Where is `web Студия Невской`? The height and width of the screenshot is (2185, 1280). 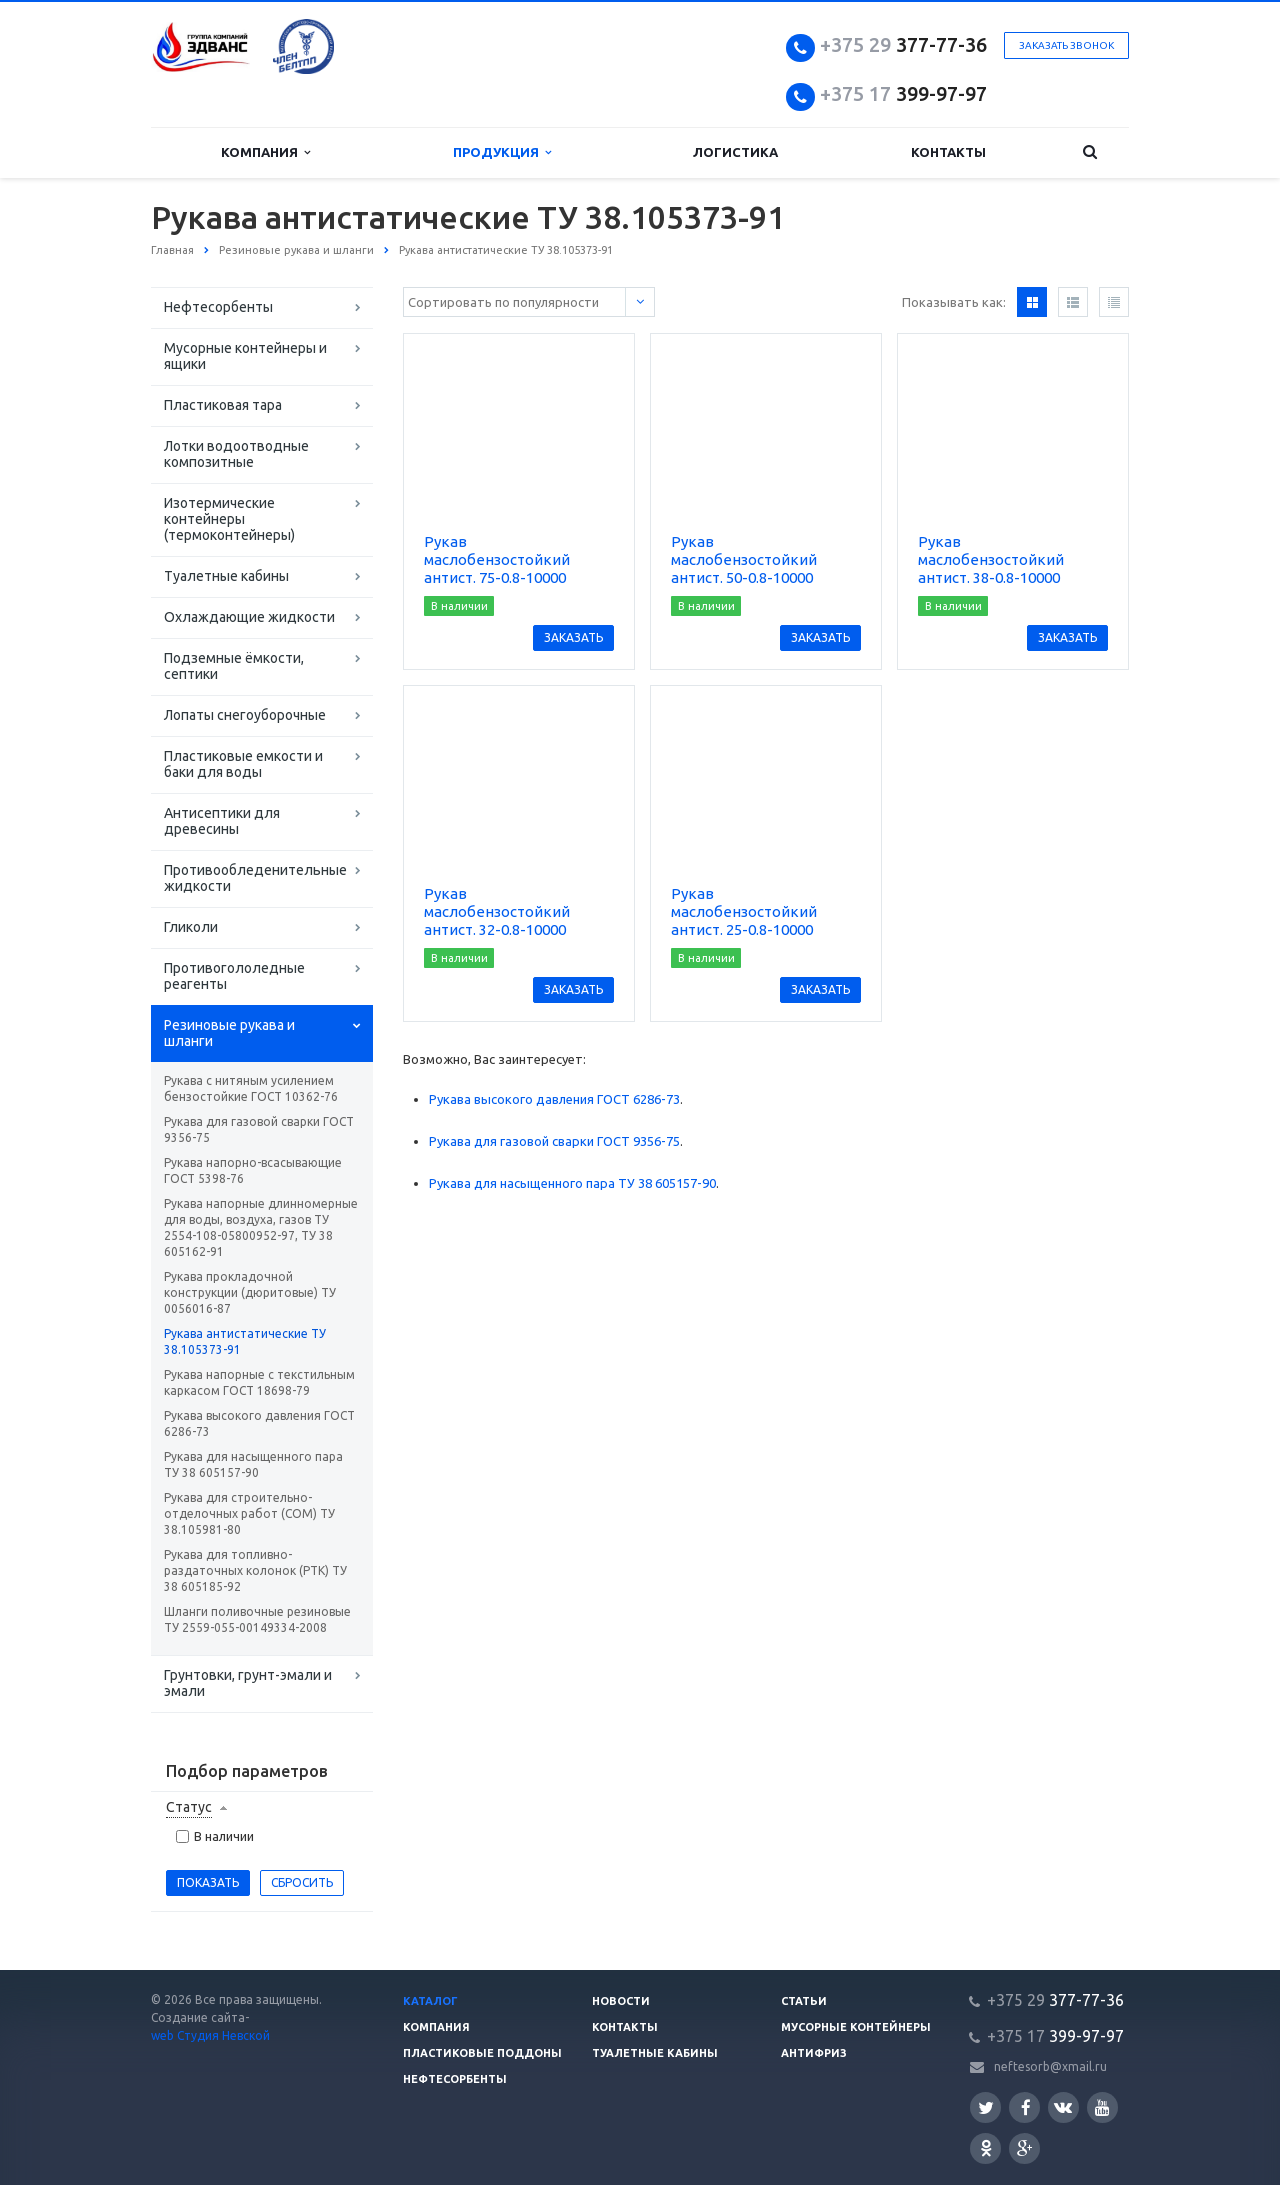
web Студия Невской is located at coordinates (210, 2035).